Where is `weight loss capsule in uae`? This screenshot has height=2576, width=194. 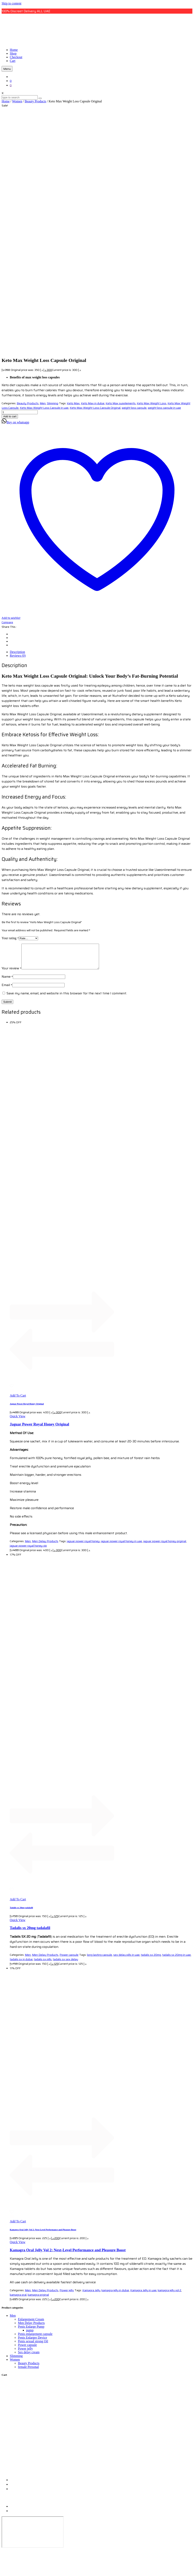 weight loss capsule in uae is located at coordinates (164, 169).